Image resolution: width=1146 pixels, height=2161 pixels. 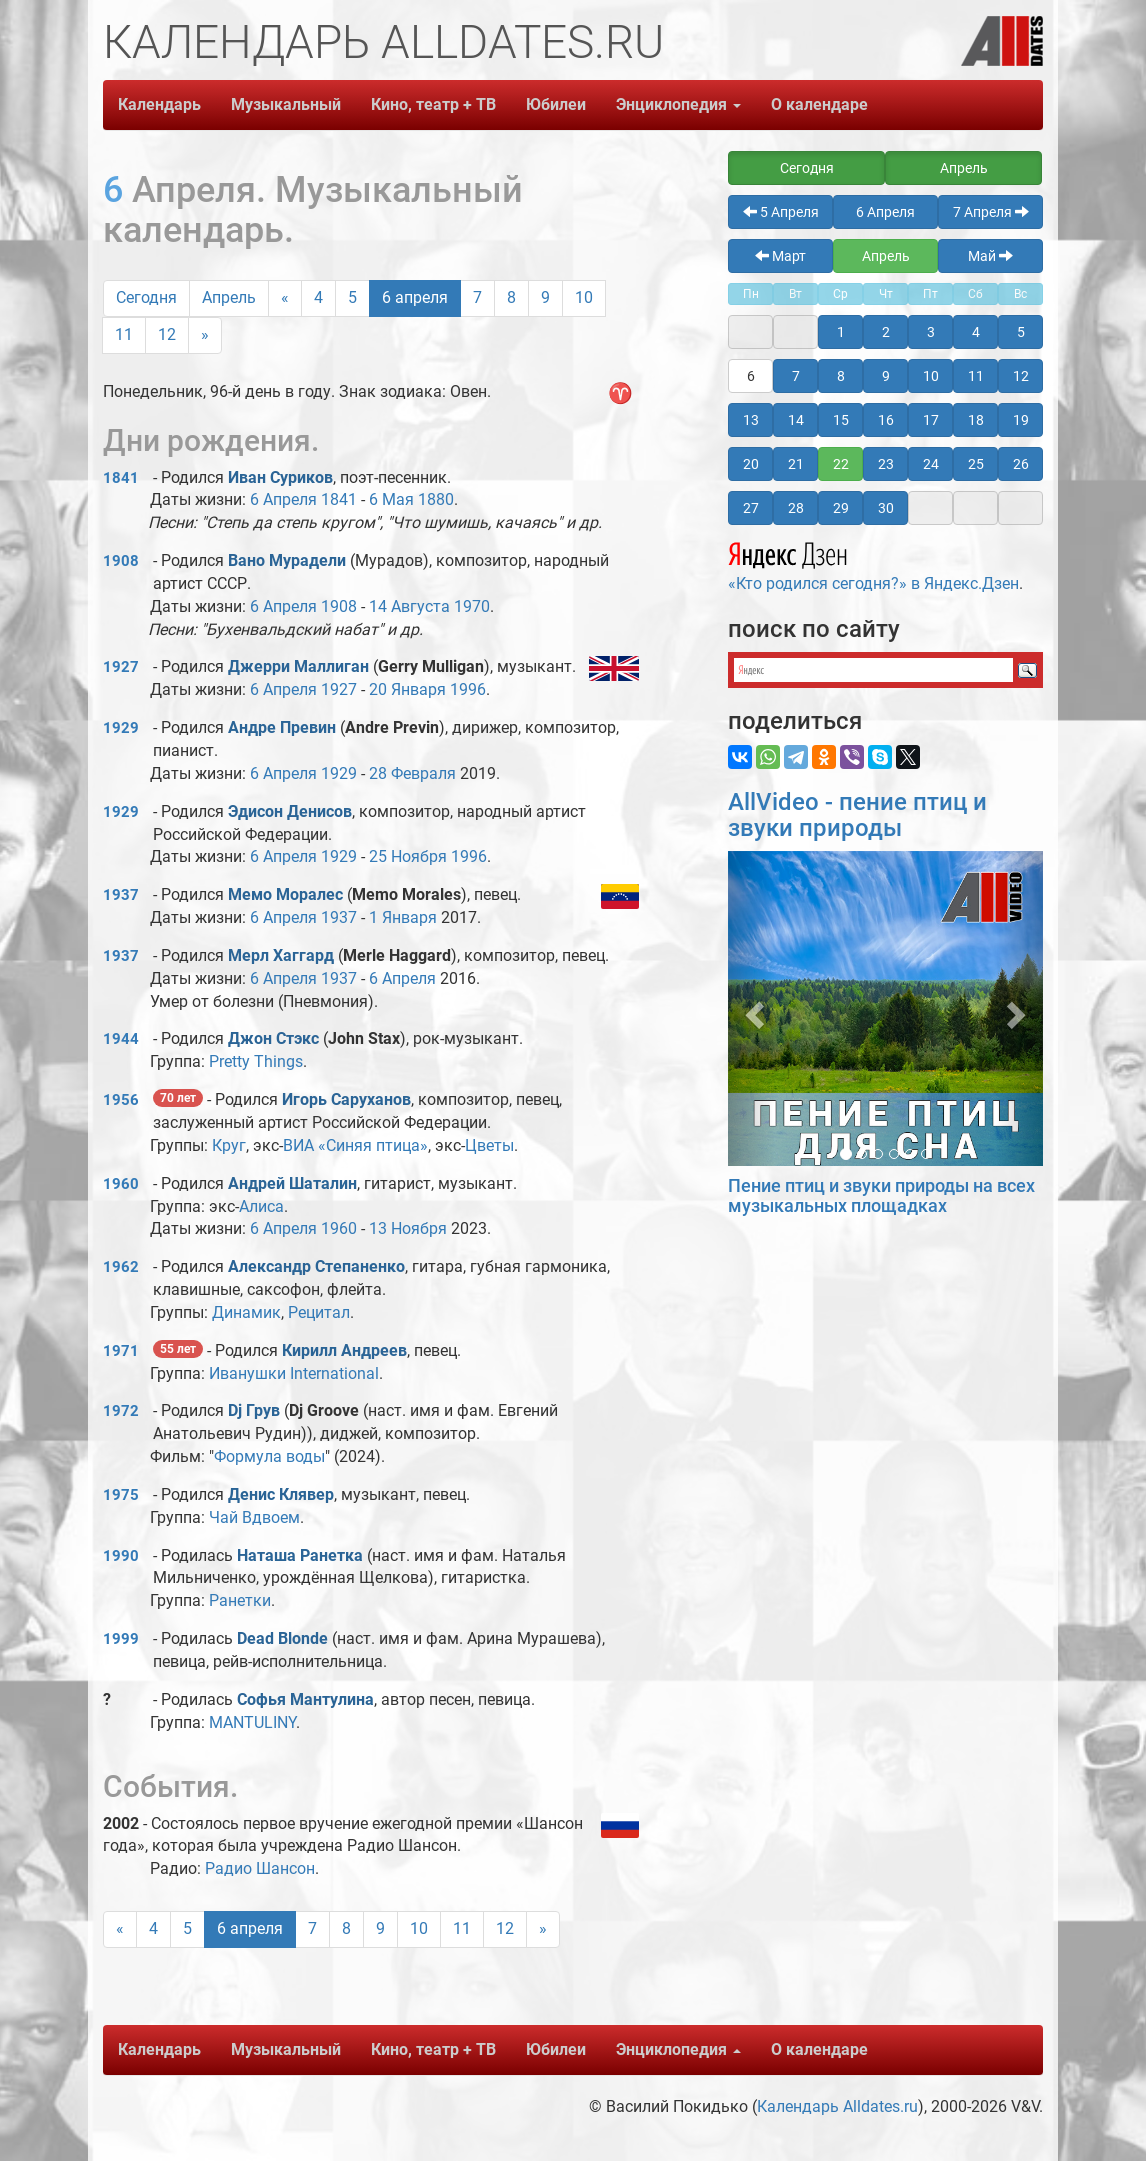 I want to click on 1996, so click(x=468, y=689).